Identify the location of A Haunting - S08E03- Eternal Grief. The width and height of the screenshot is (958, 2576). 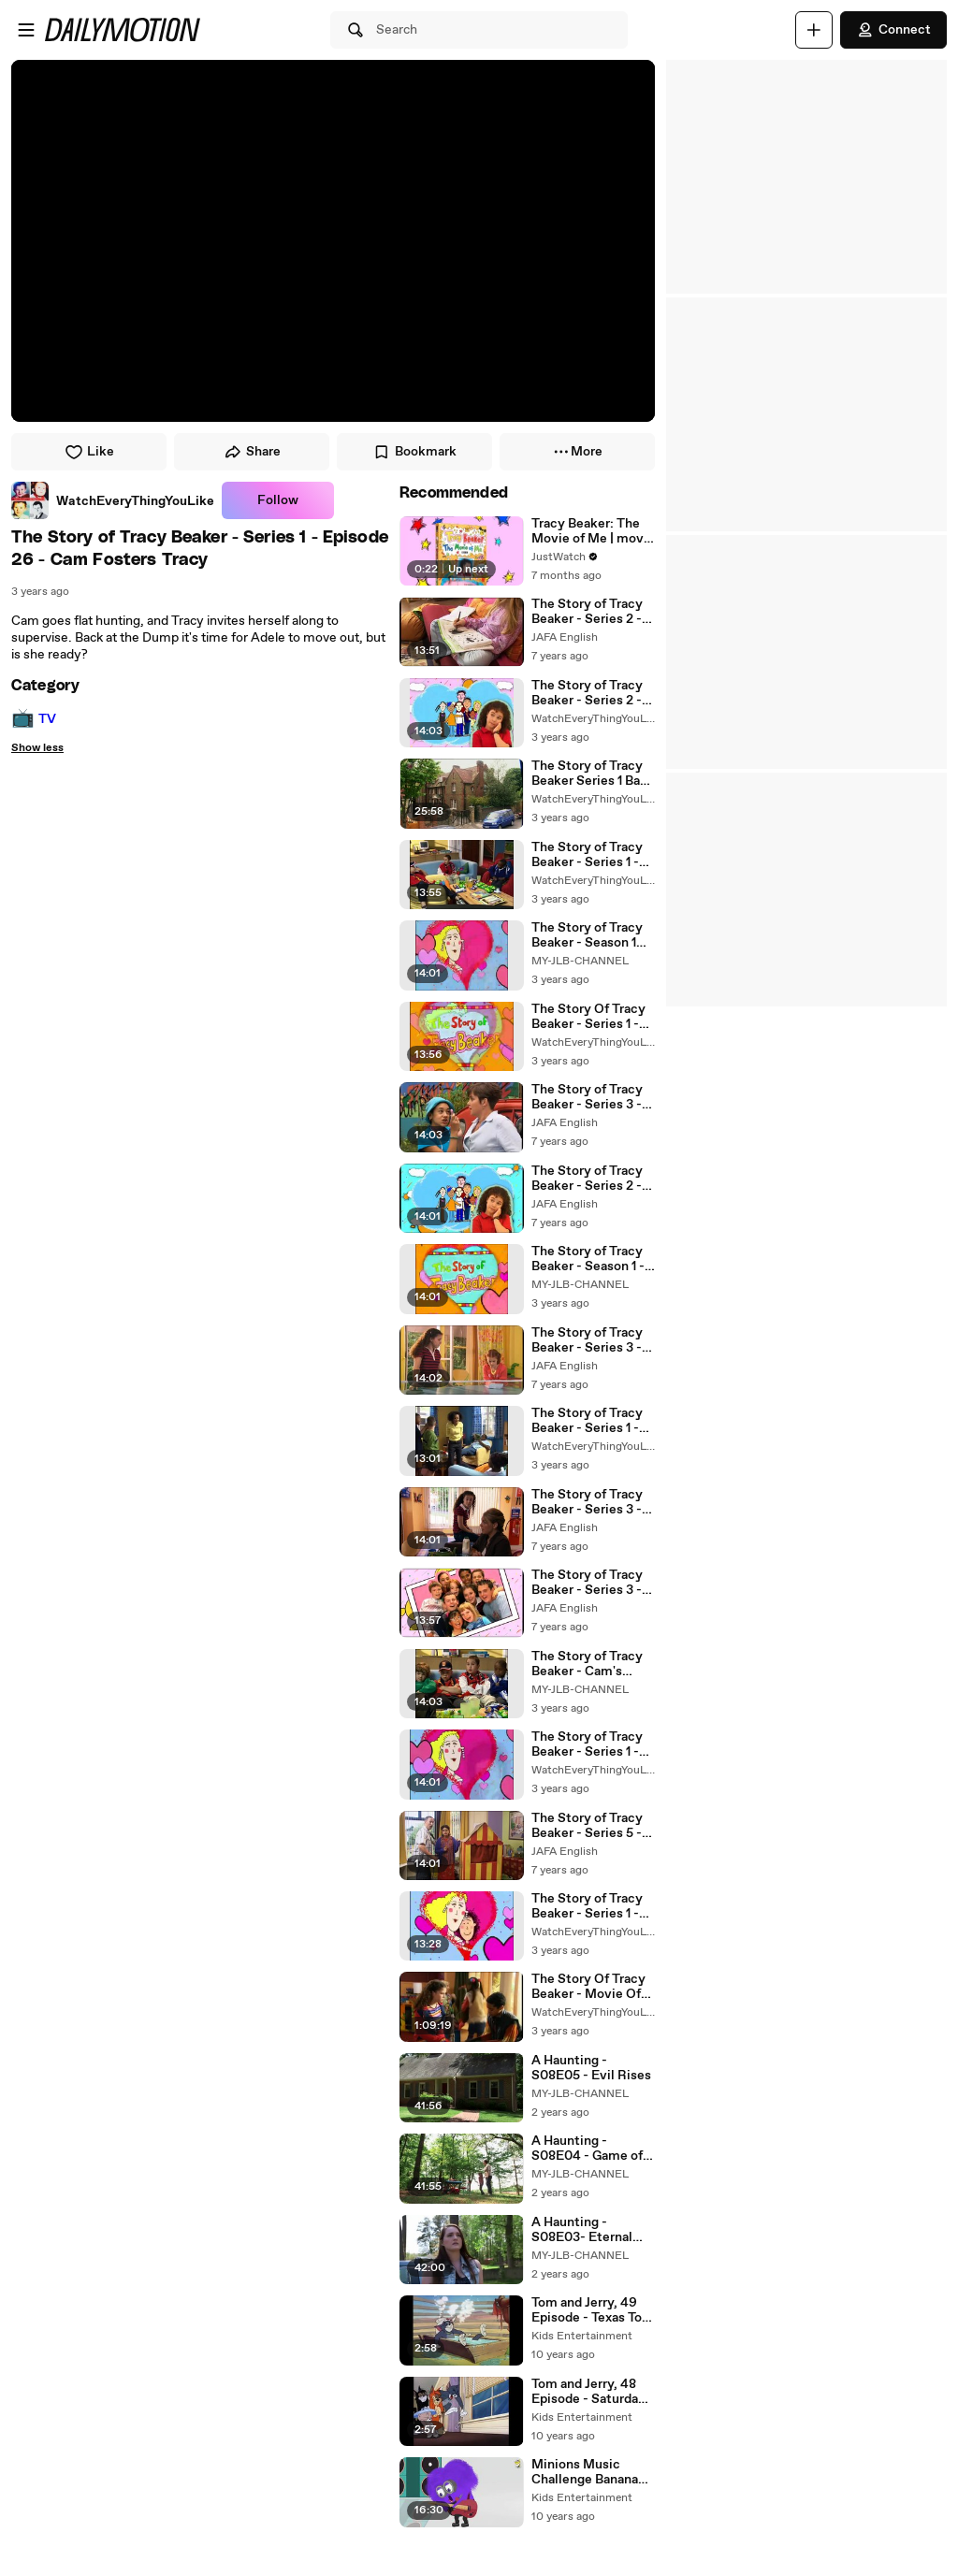
(581, 2230).